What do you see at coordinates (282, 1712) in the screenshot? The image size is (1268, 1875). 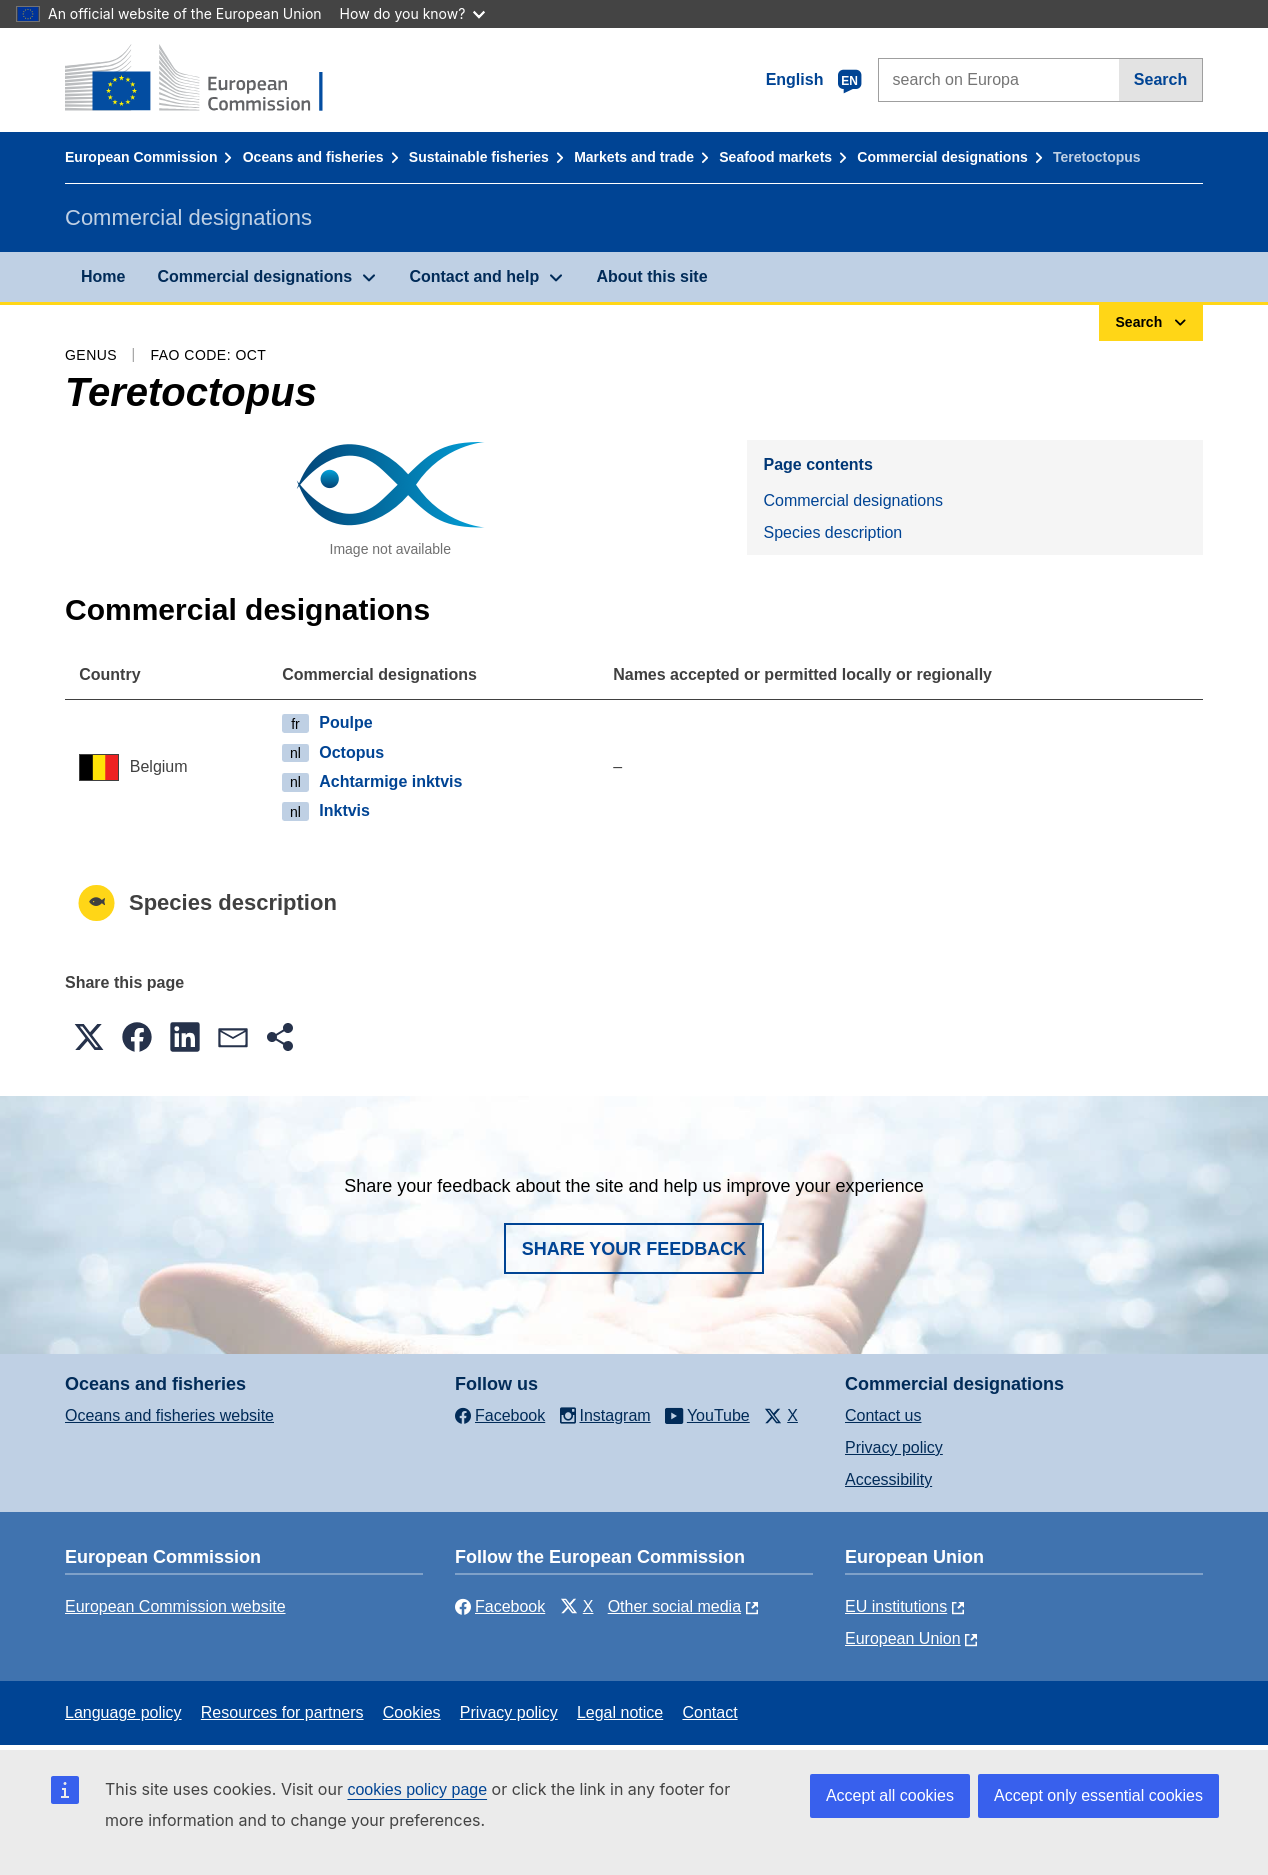 I see `Resources for partners` at bounding box center [282, 1712].